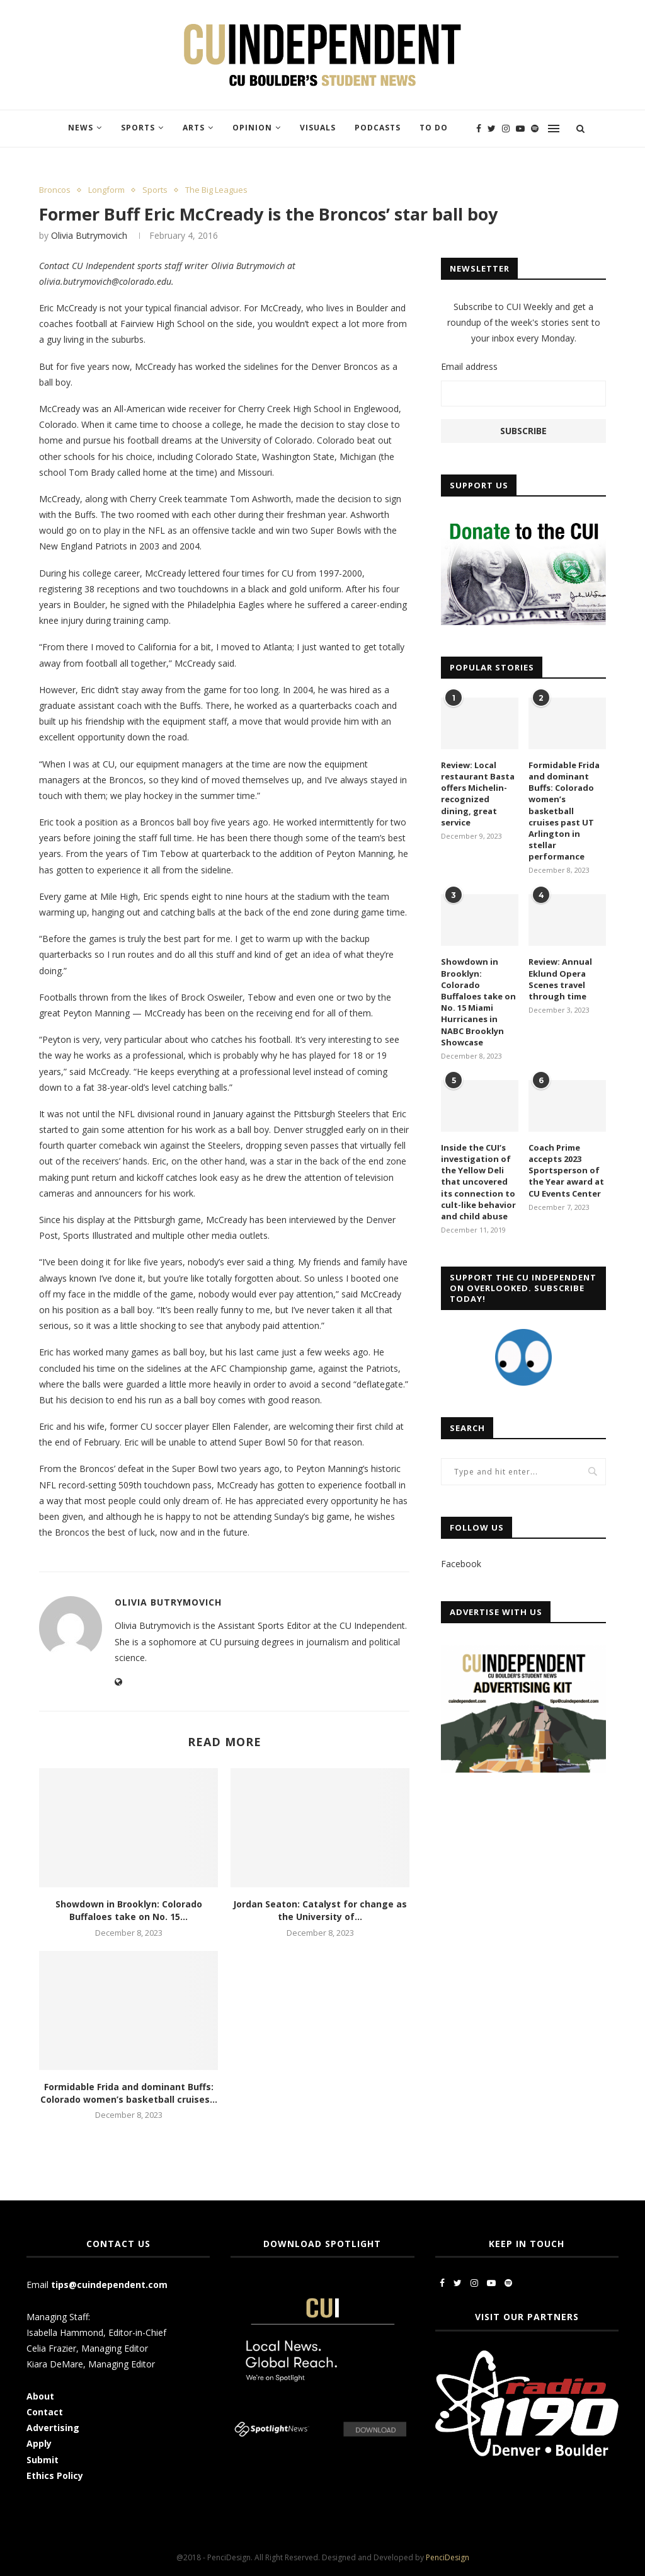 The height and width of the screenshot is (2576, 645). Describe the element at coordinates (138, 127) in the screenshot. I see `Sports` at that location.